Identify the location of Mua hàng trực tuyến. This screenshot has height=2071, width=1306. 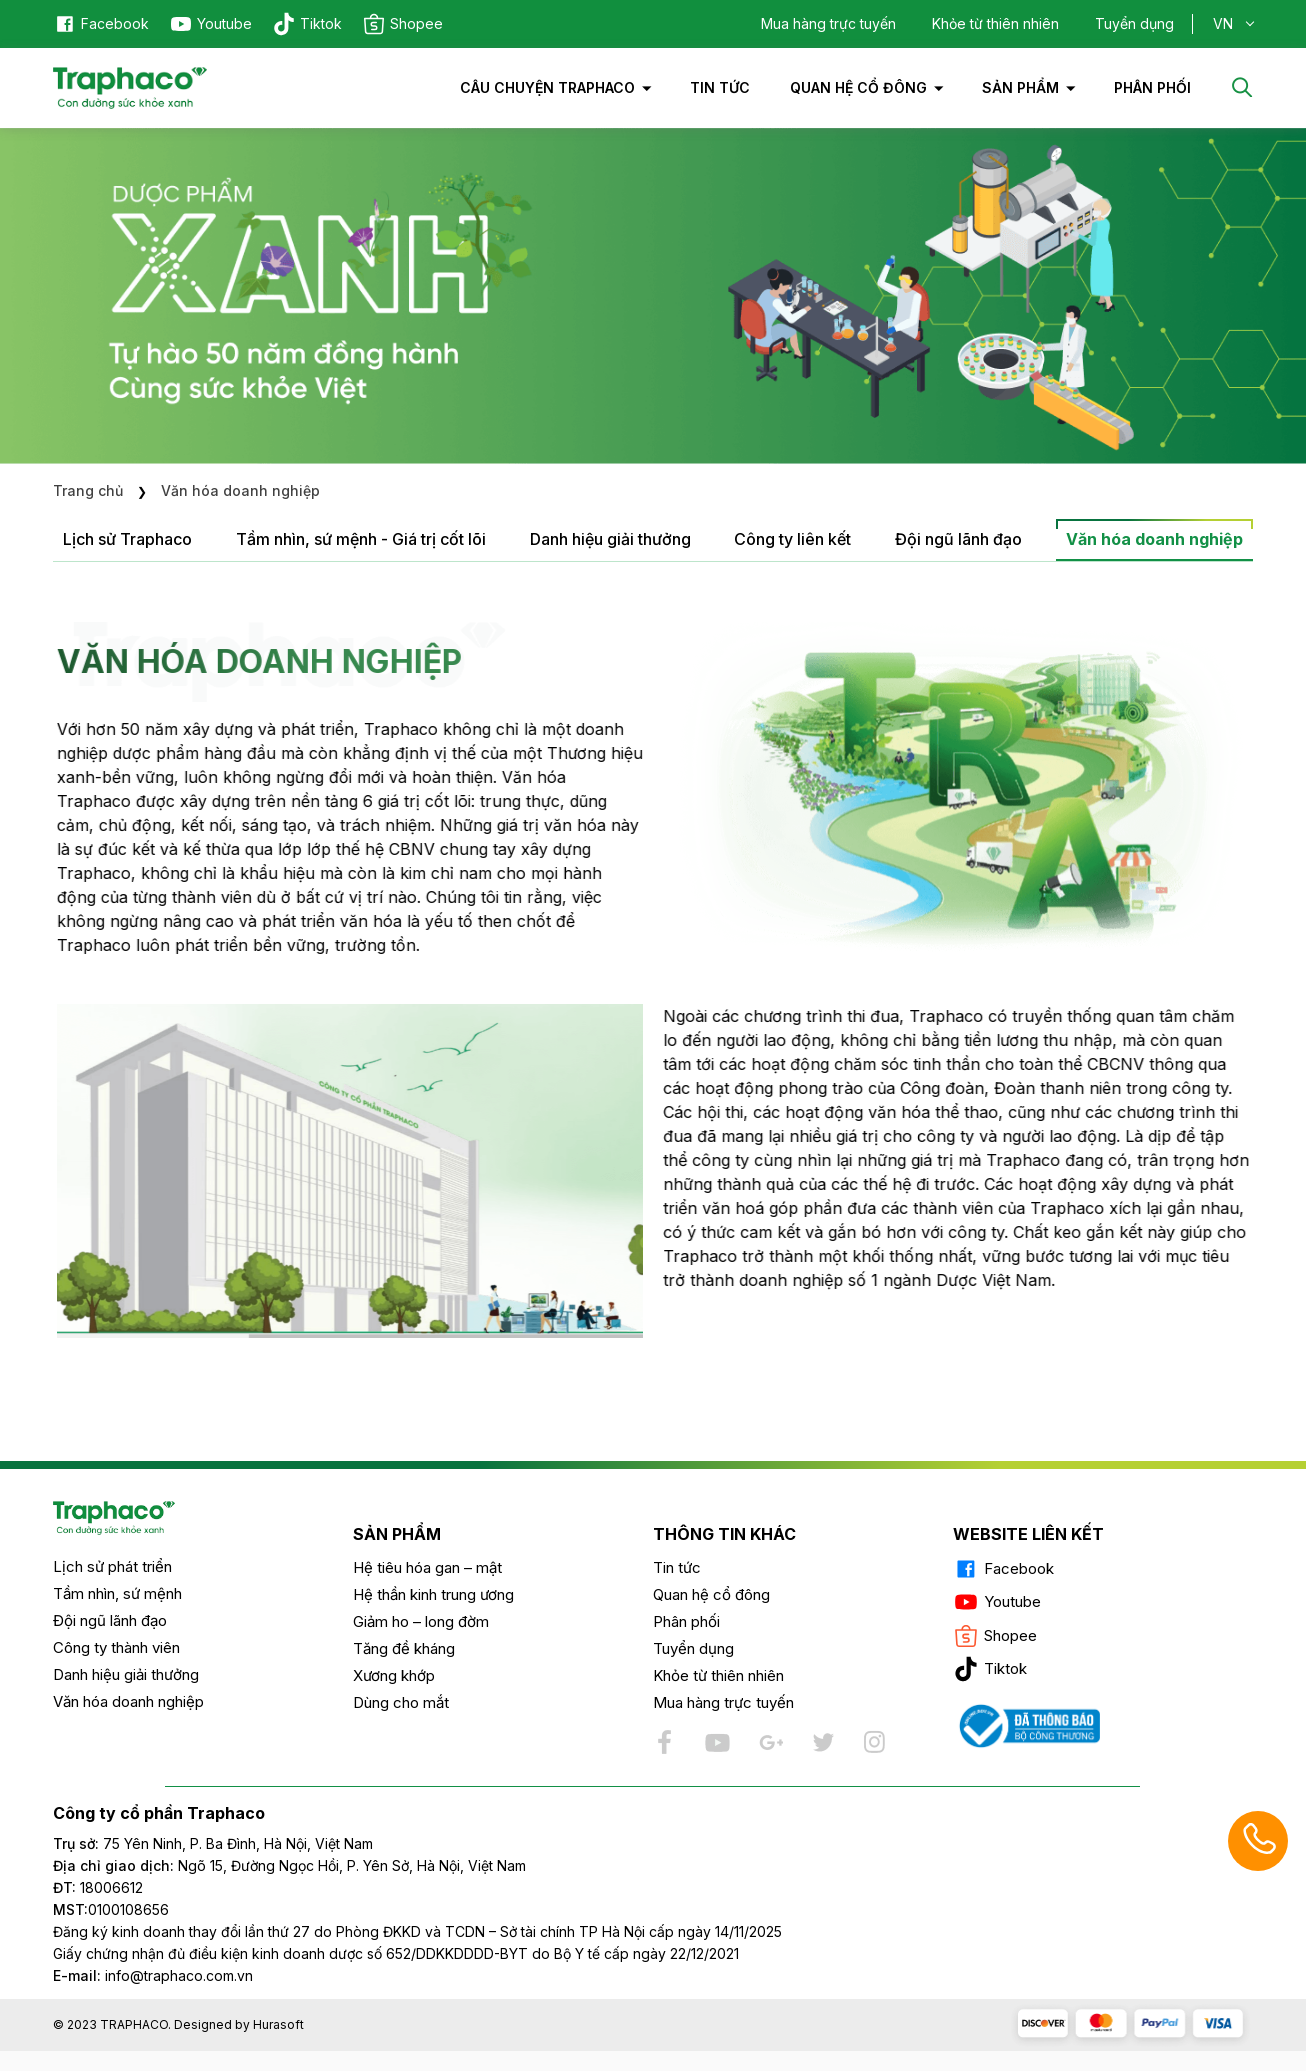
(828, 23).